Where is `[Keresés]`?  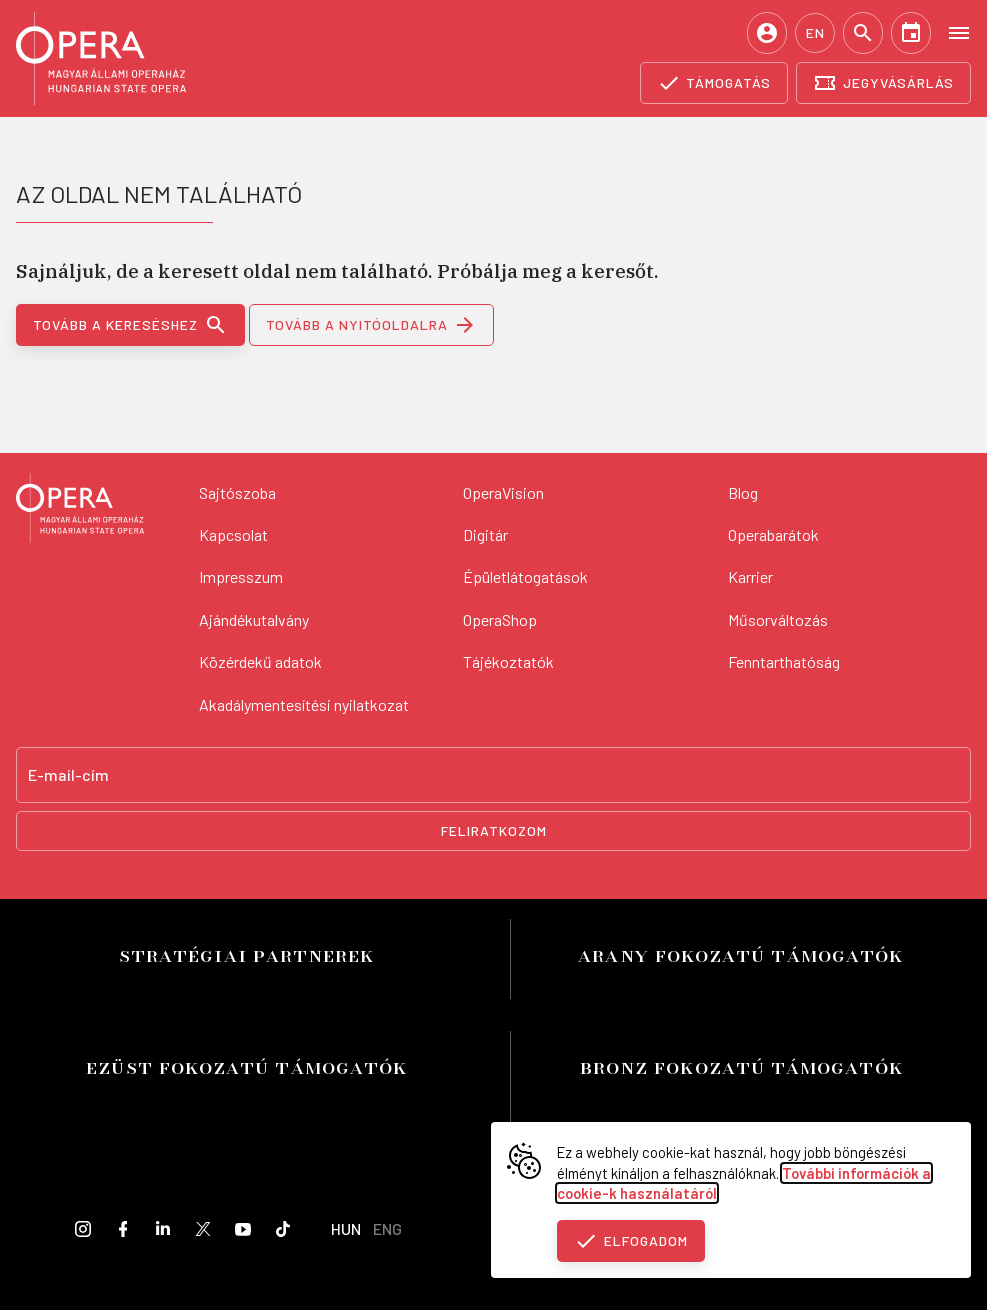 [Keresés] is located at coordinates (863, 33).